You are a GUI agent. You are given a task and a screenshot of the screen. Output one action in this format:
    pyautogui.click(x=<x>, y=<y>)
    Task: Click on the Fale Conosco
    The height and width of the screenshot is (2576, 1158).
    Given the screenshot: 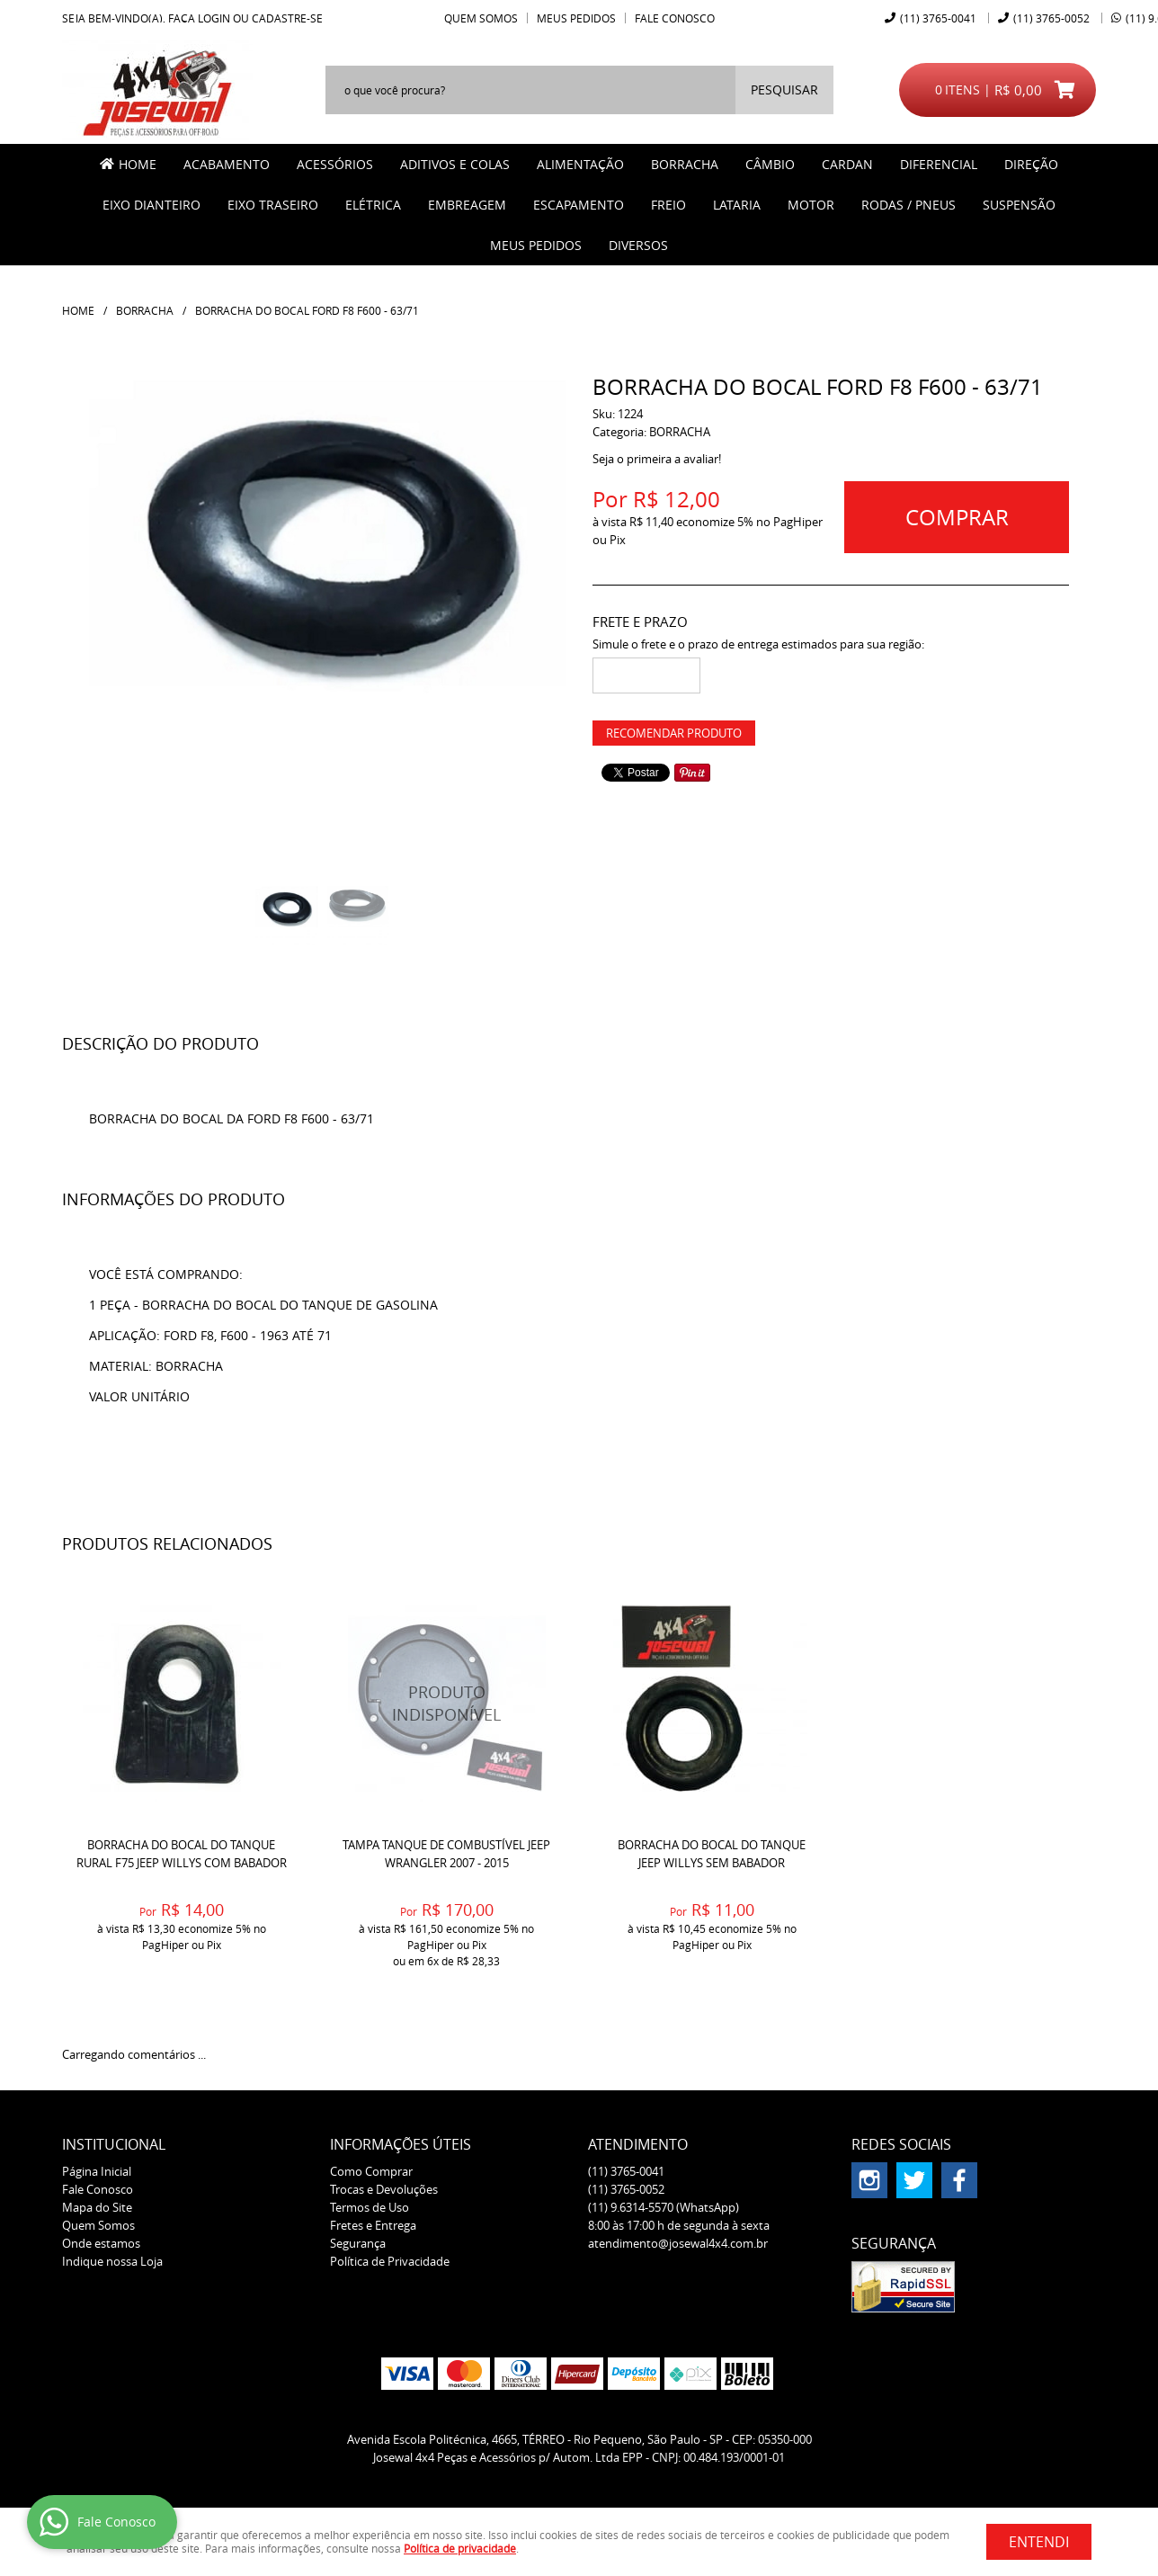 What is the action you would take?
    pyautogui.click(x=675, y=18)
    